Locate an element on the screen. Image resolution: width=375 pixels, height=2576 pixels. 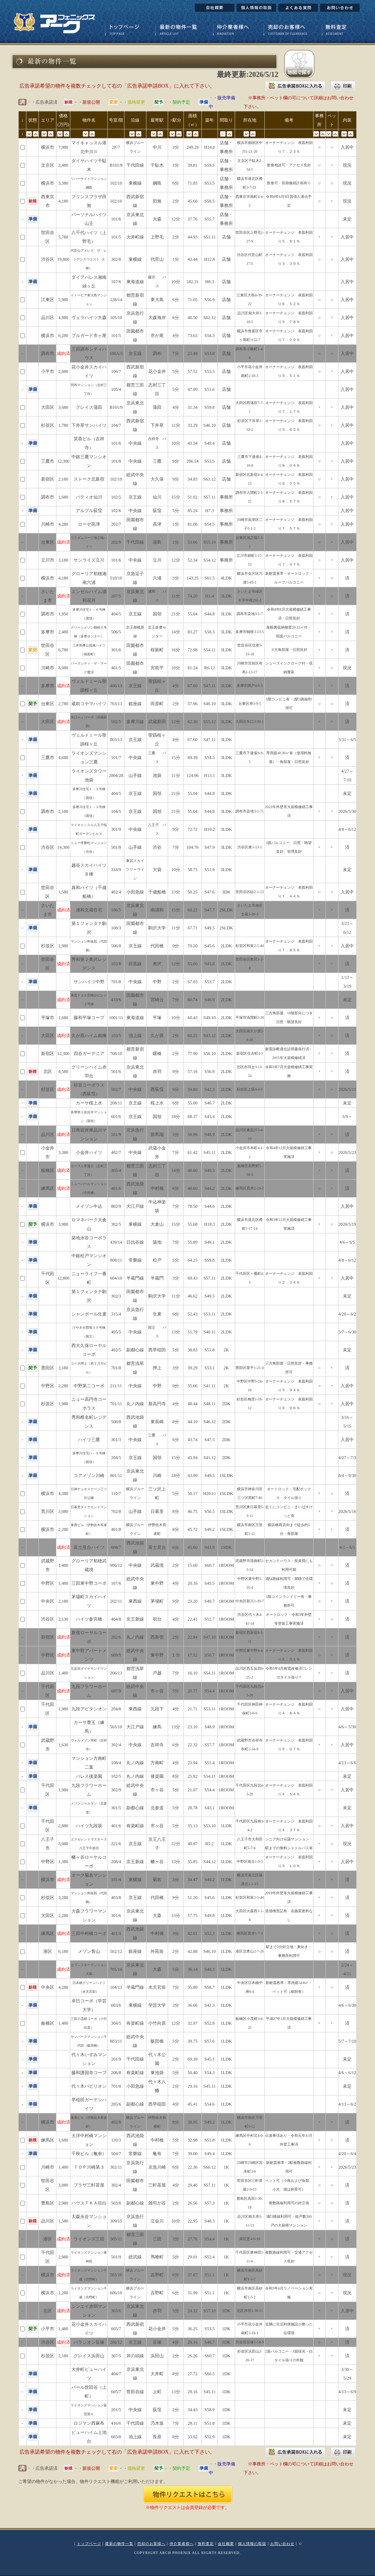
S48.11 is located at coordinates (210, 1403).